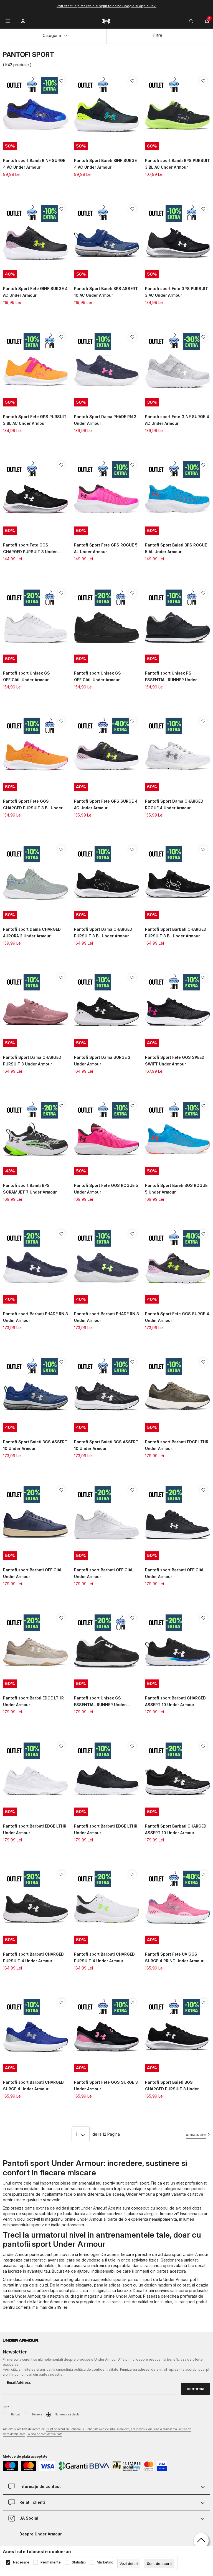 The image size is (213, 2576). What do you see at coordinates (35, 420) in the screenshot?
I see `Pantofi Sport Fete GPS PURSUIT 3 BL AC Under Armour` at bounding box center [35, 420].